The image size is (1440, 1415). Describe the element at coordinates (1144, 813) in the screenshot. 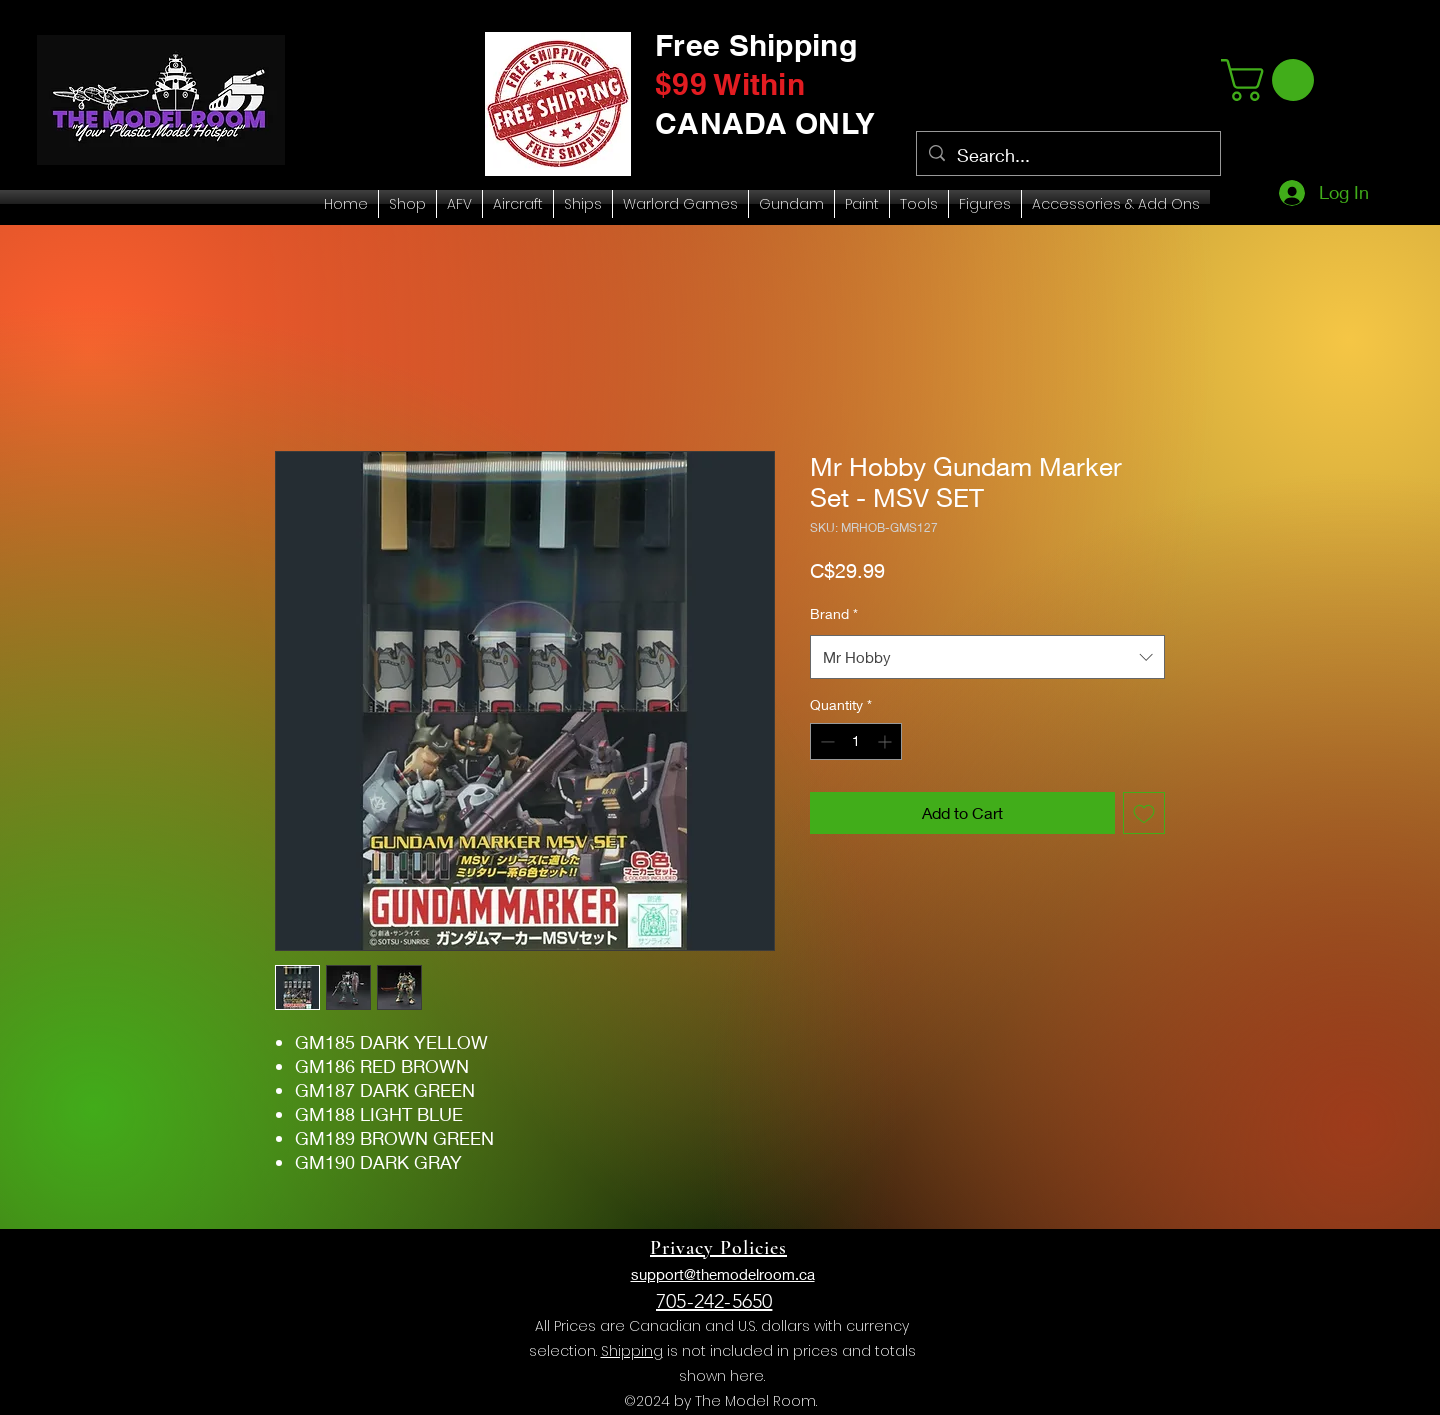

I see `[Add to Wishlist]` at that location.